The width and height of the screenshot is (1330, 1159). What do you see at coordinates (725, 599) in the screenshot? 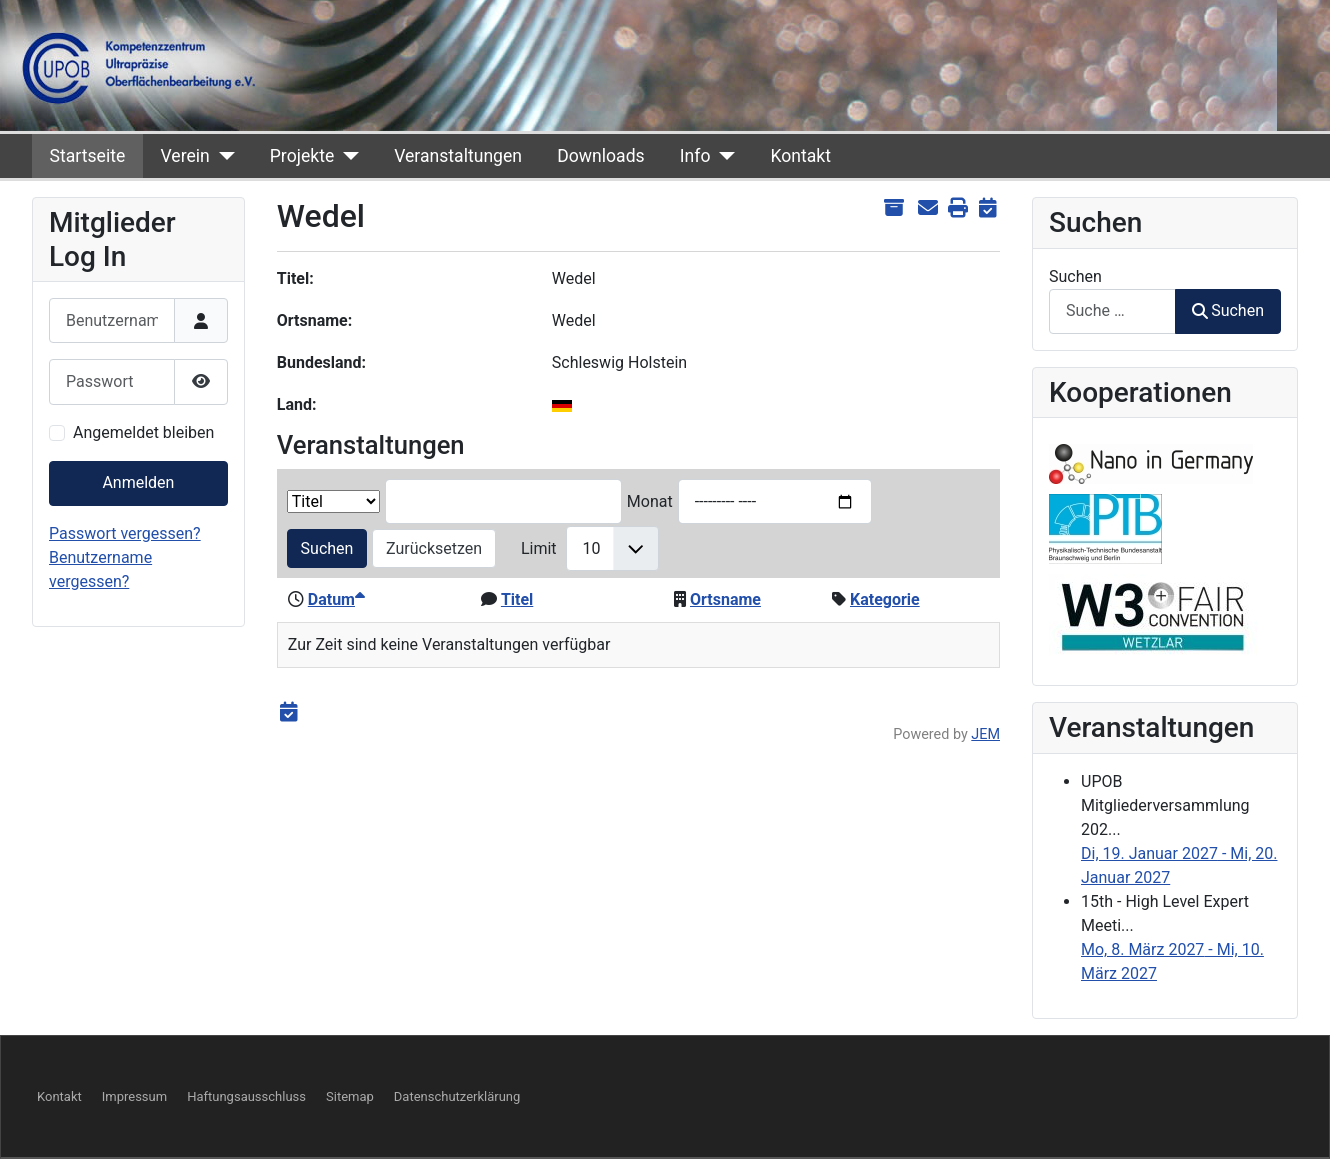
I see `Ortsname` at bounding box center [725, 599].